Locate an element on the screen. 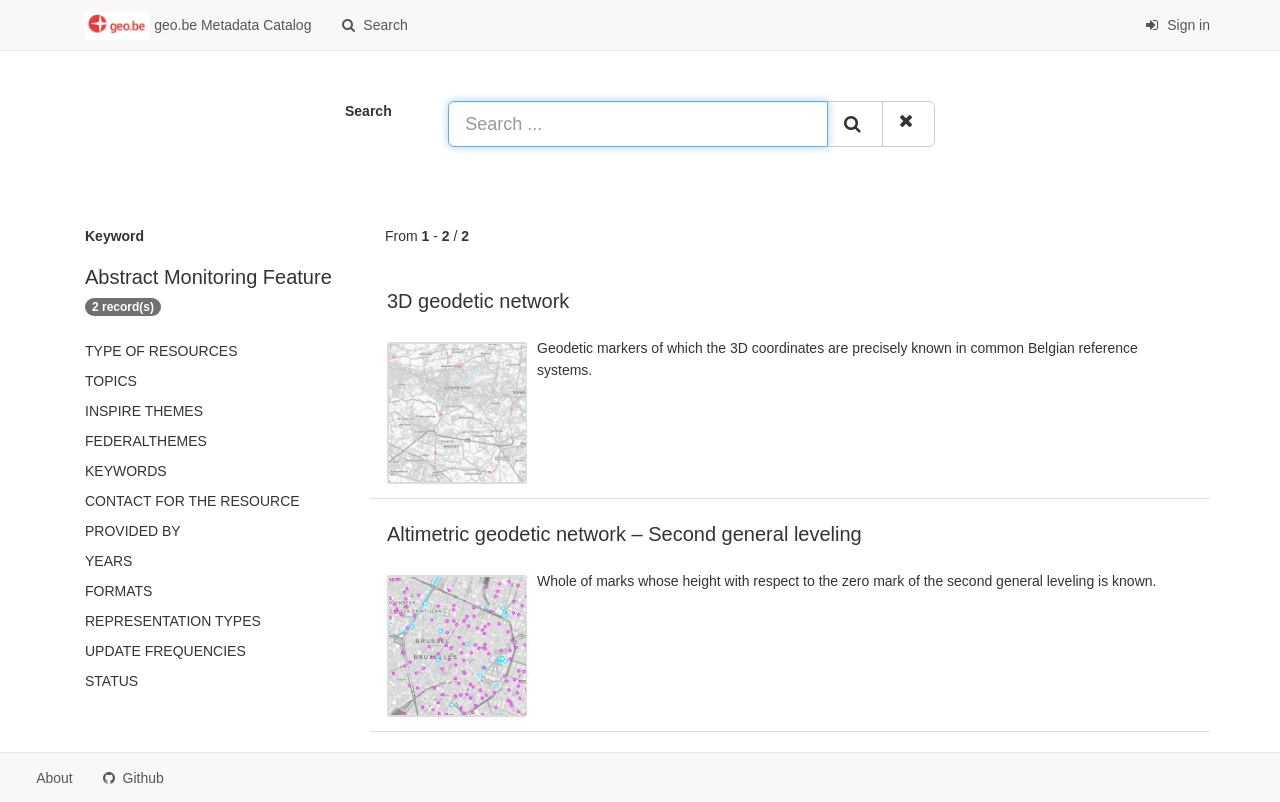  Sign in is located at coordinates (1177, 25).